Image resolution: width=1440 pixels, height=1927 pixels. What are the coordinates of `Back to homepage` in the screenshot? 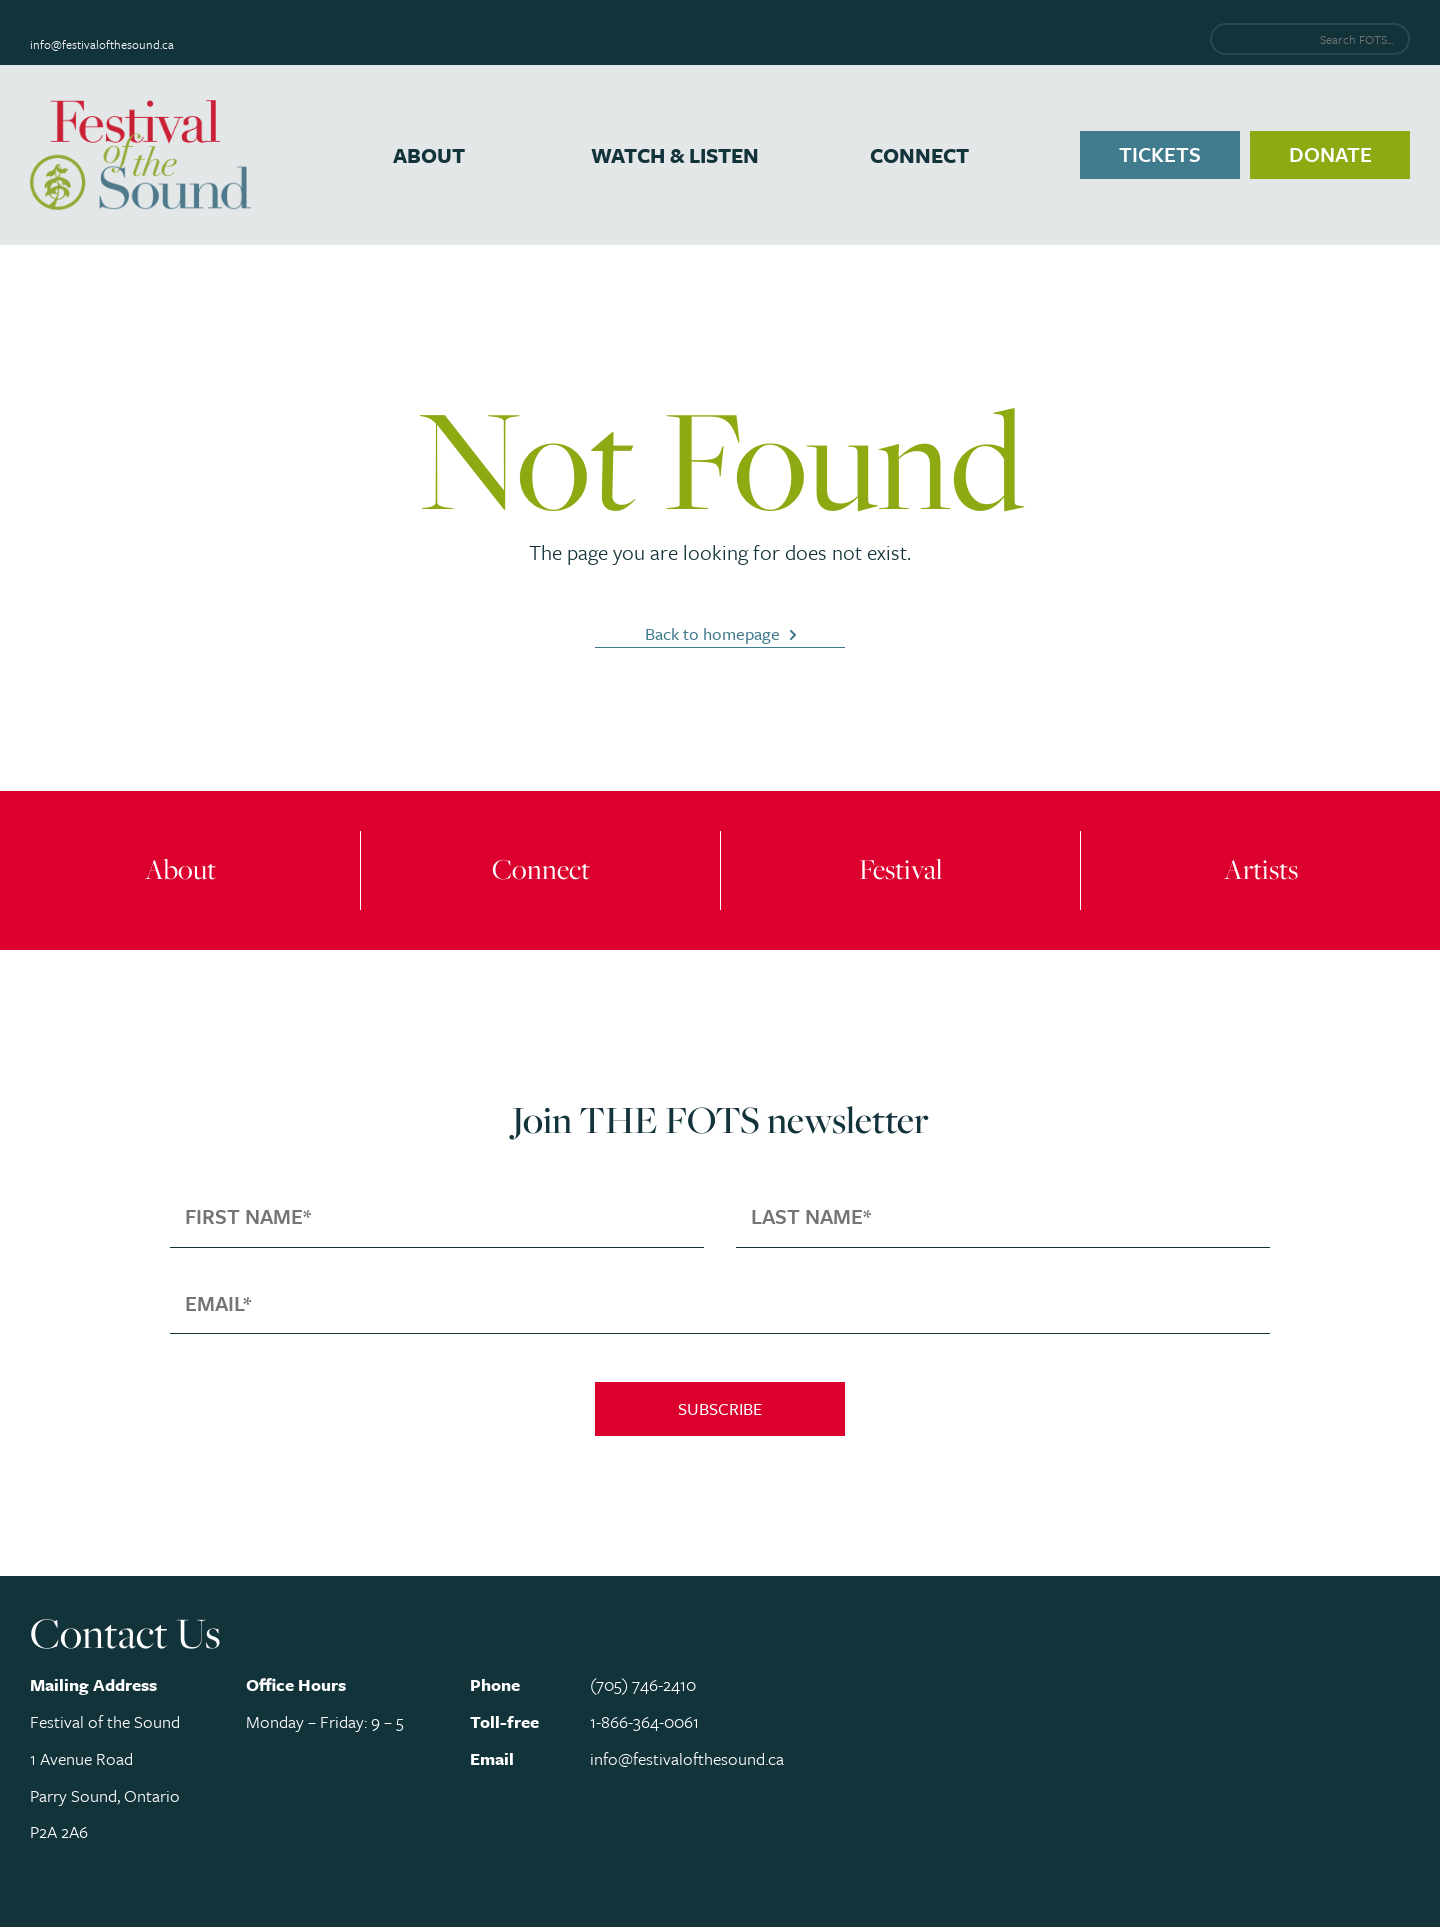 It's located at (712, 633).